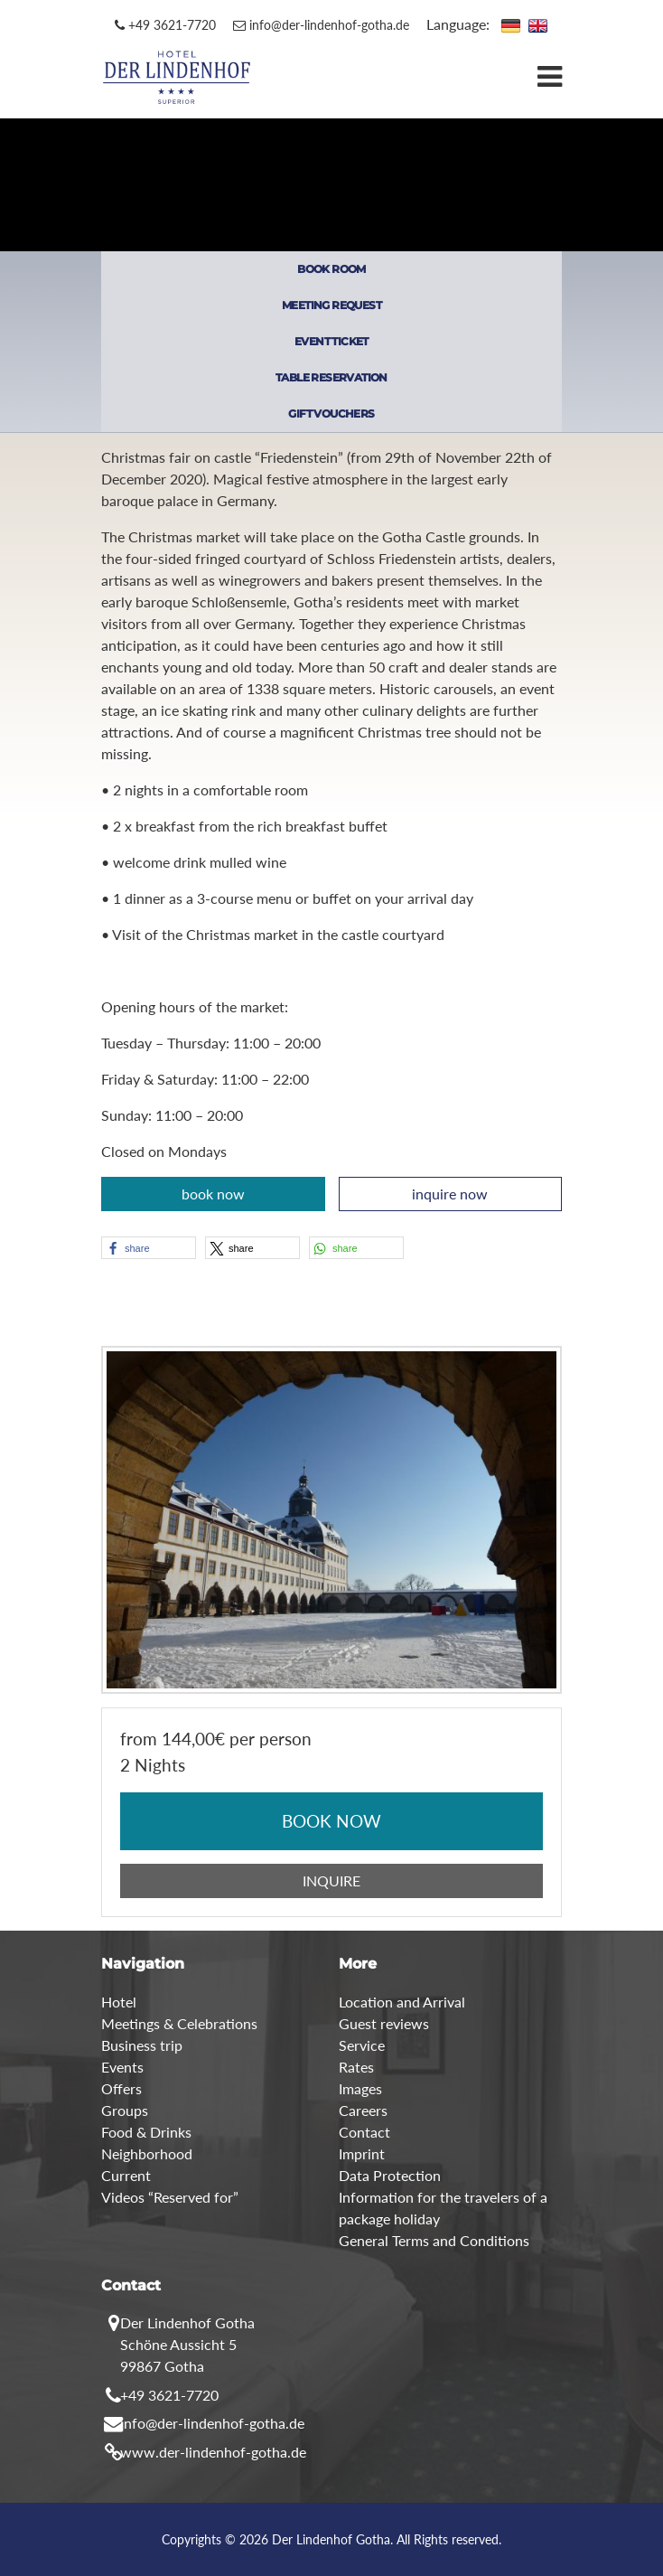  I want to click on [button], so click(148, 1247).